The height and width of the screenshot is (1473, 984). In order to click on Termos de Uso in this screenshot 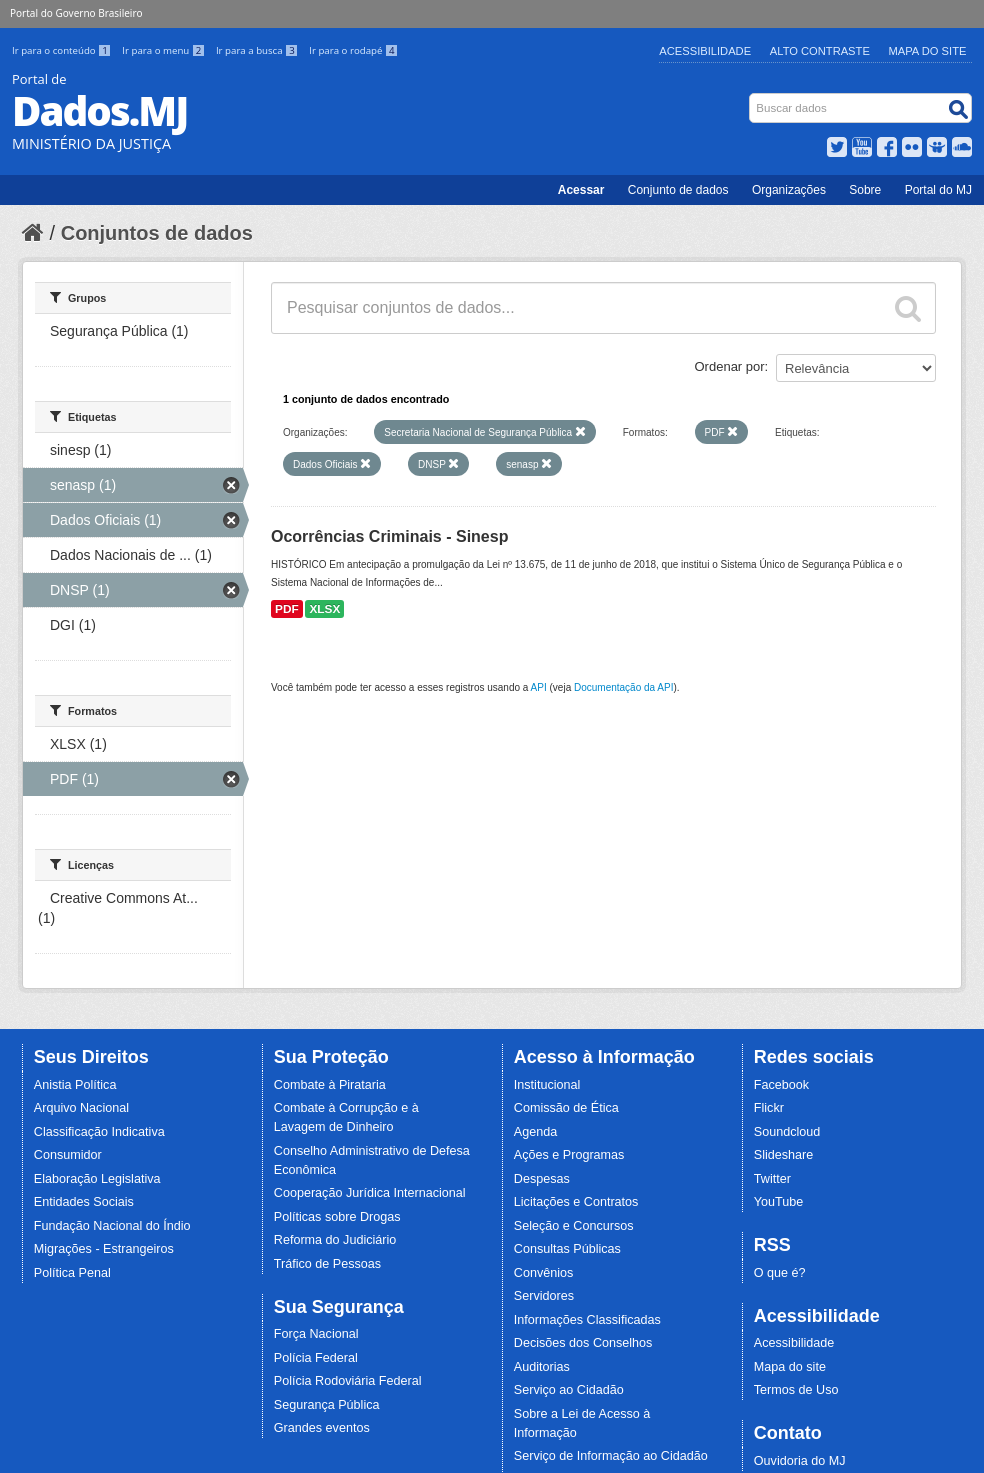, I will do `click(796, 1390)`.